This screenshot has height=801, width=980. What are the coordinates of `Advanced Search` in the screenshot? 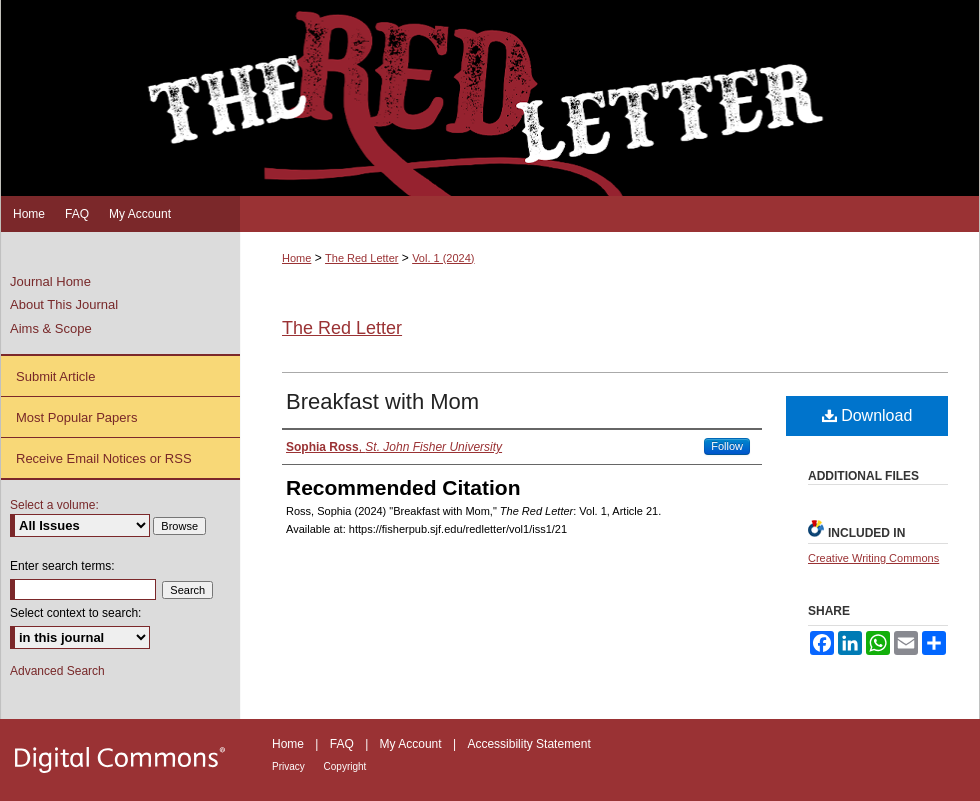 It's located at (57, 671).